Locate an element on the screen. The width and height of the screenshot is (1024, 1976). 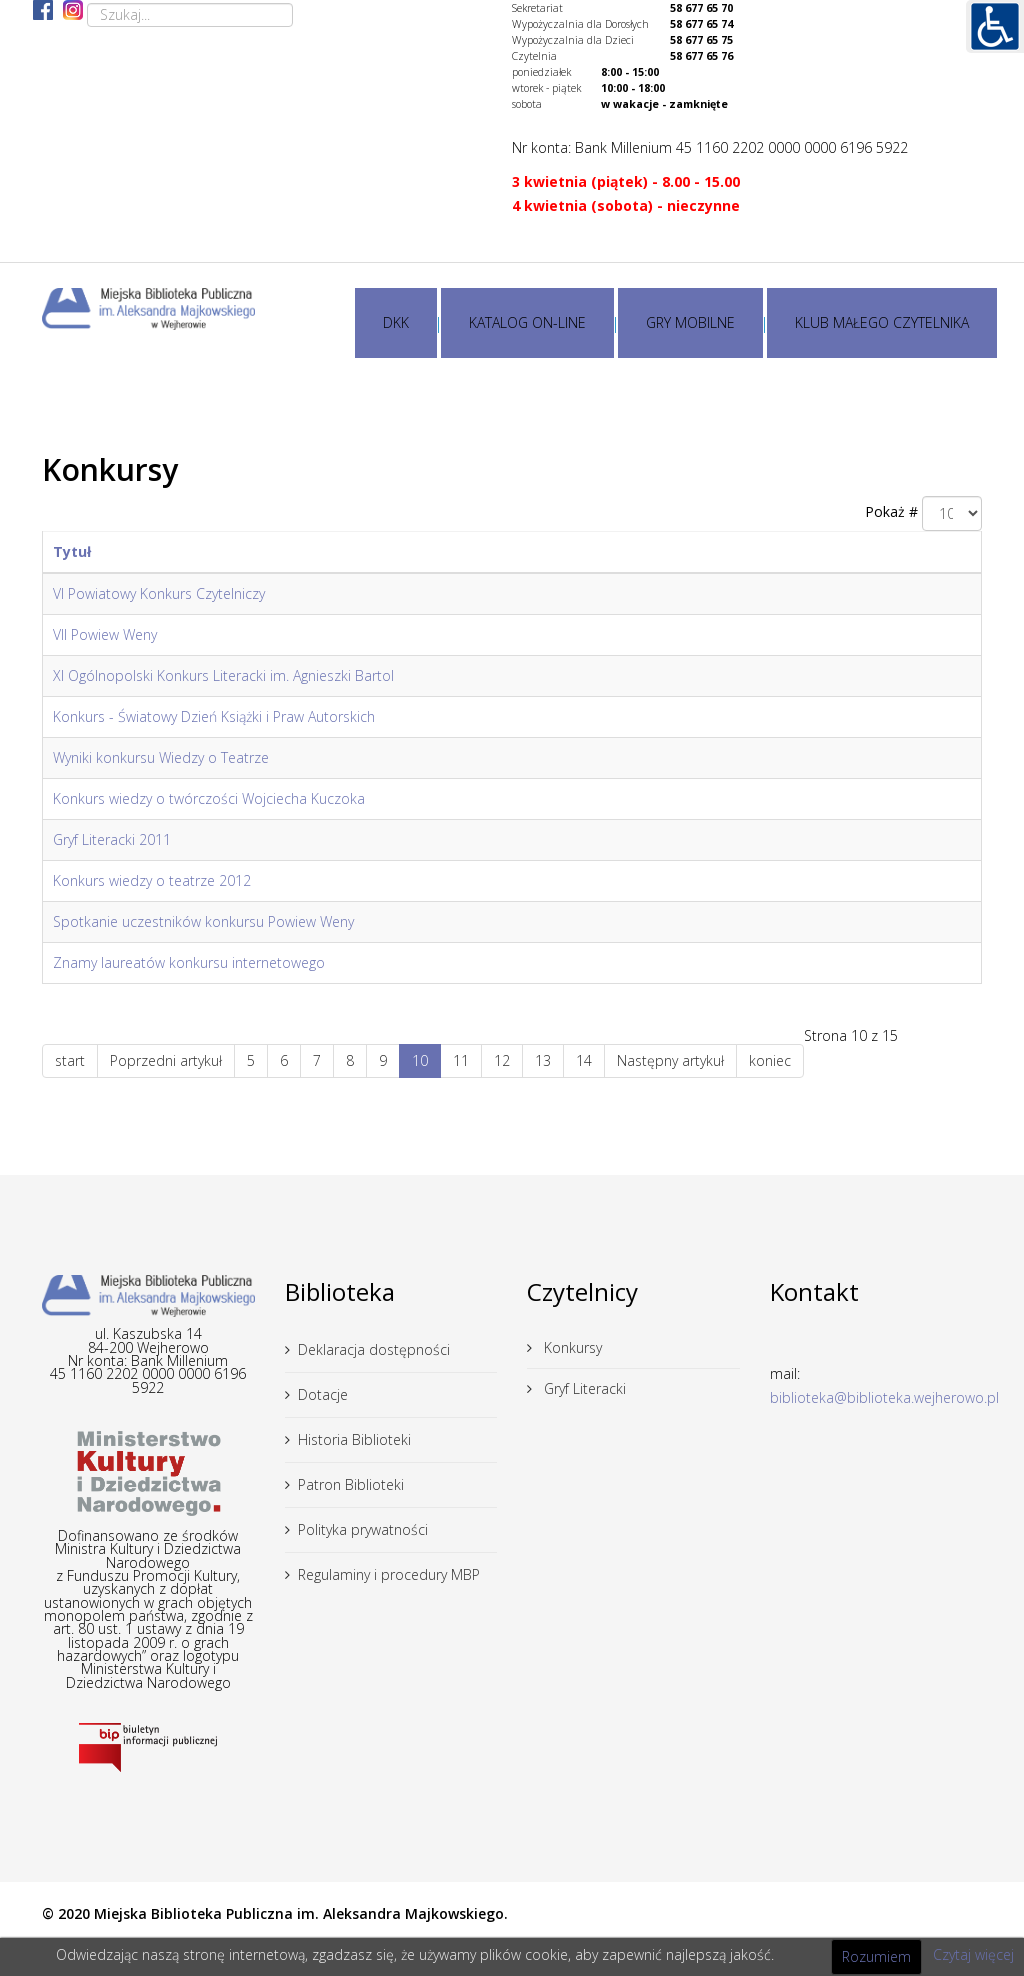
Konkurs - Światowy Dzień Książki i Praw Autorskich is located at coordinates (214, 716).